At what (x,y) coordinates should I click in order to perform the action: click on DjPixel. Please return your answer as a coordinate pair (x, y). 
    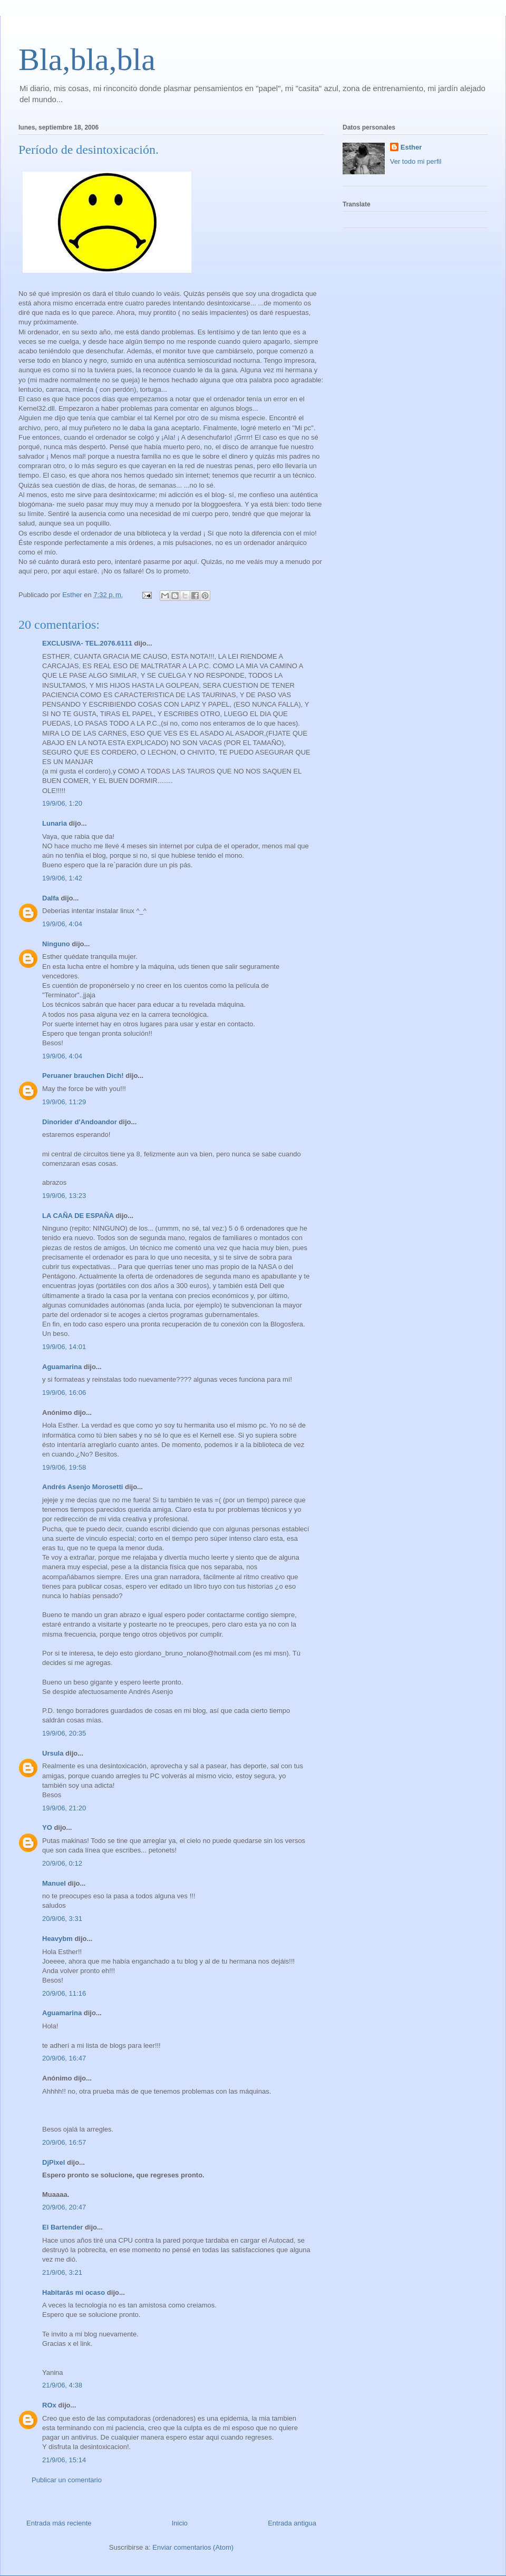
    Looking at the image, I should click on (53, 2162).